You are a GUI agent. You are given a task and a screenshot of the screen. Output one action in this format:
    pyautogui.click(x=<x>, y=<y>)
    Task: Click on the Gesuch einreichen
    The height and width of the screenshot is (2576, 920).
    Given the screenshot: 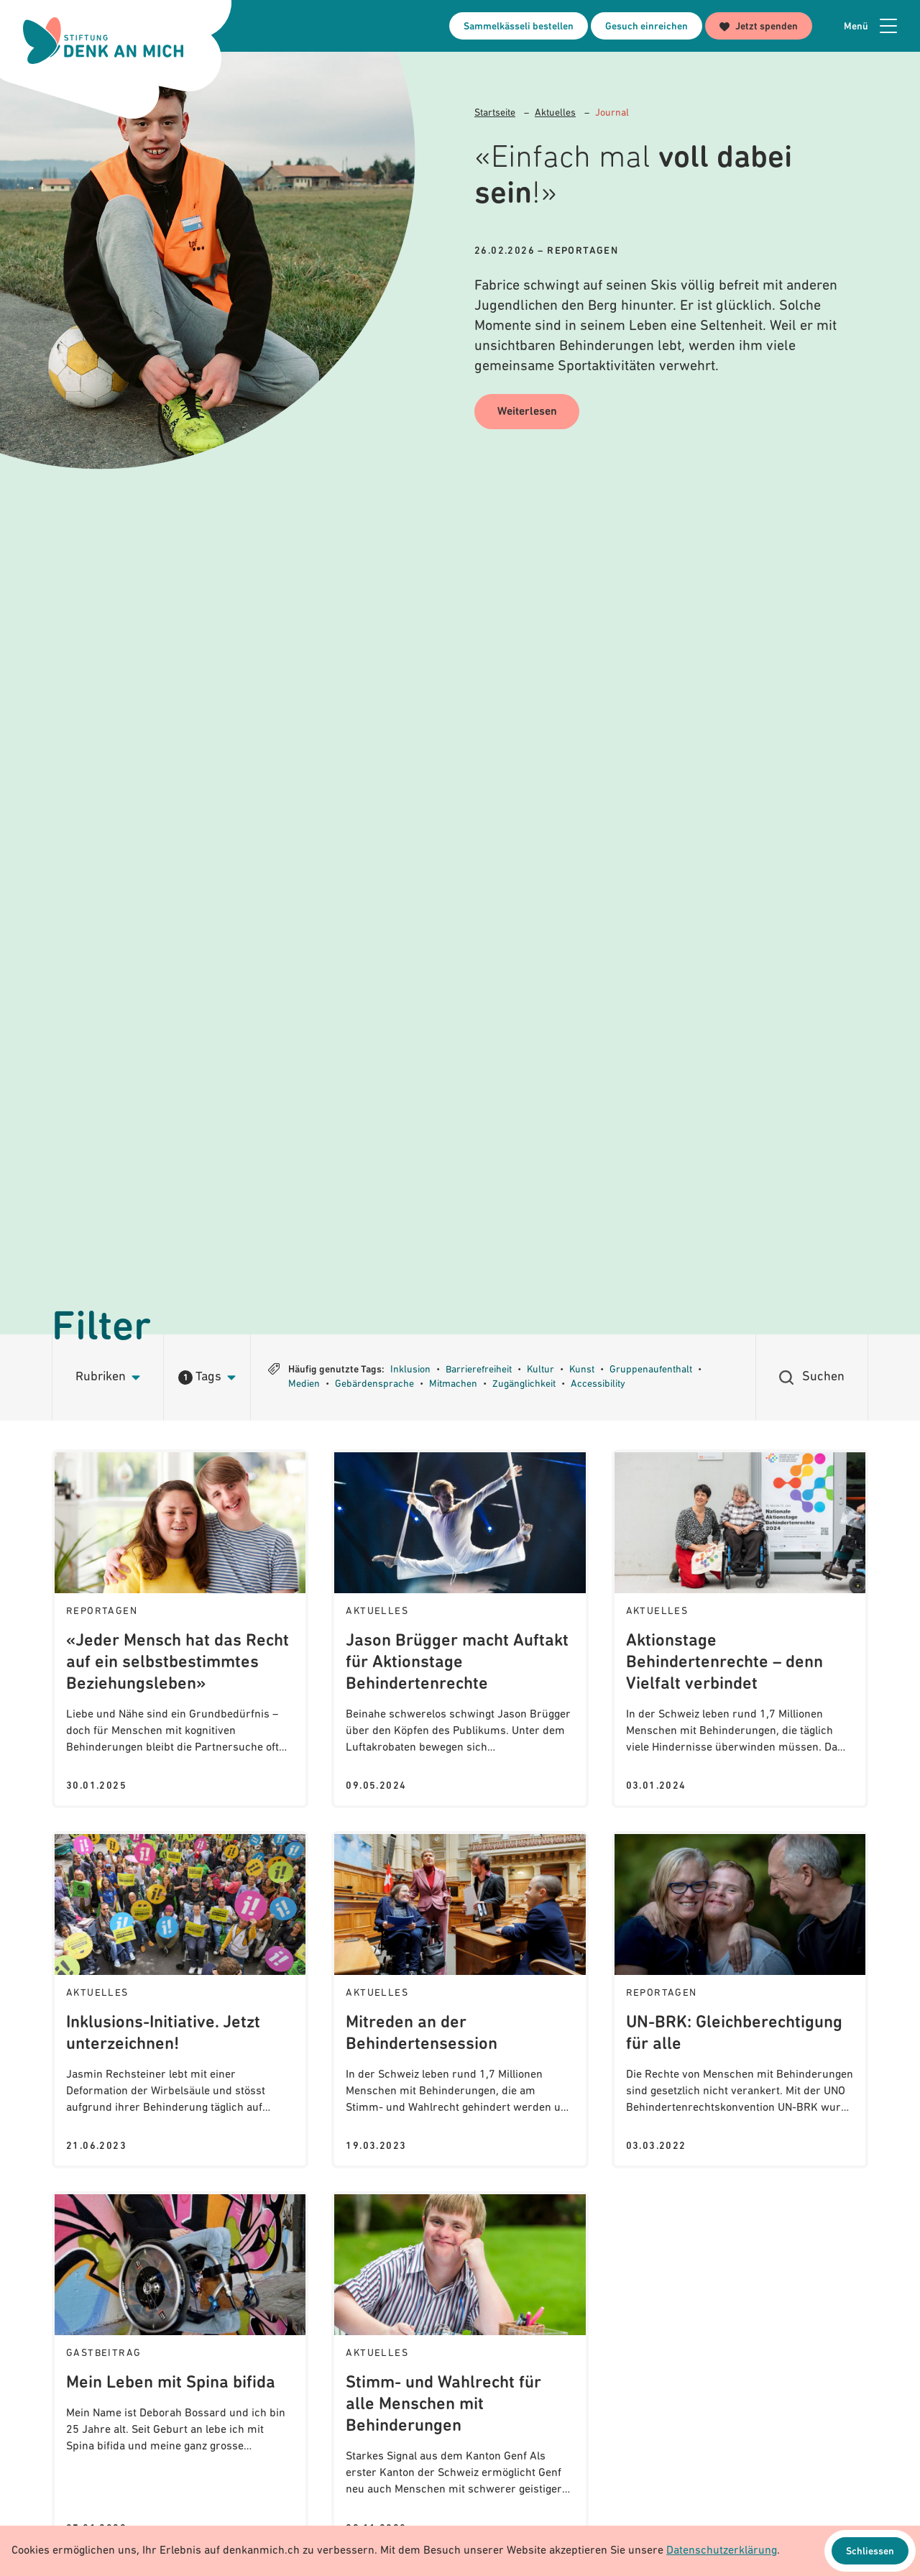 What is the action you would take?
    pyautogui.click(x=646, y=27)
    